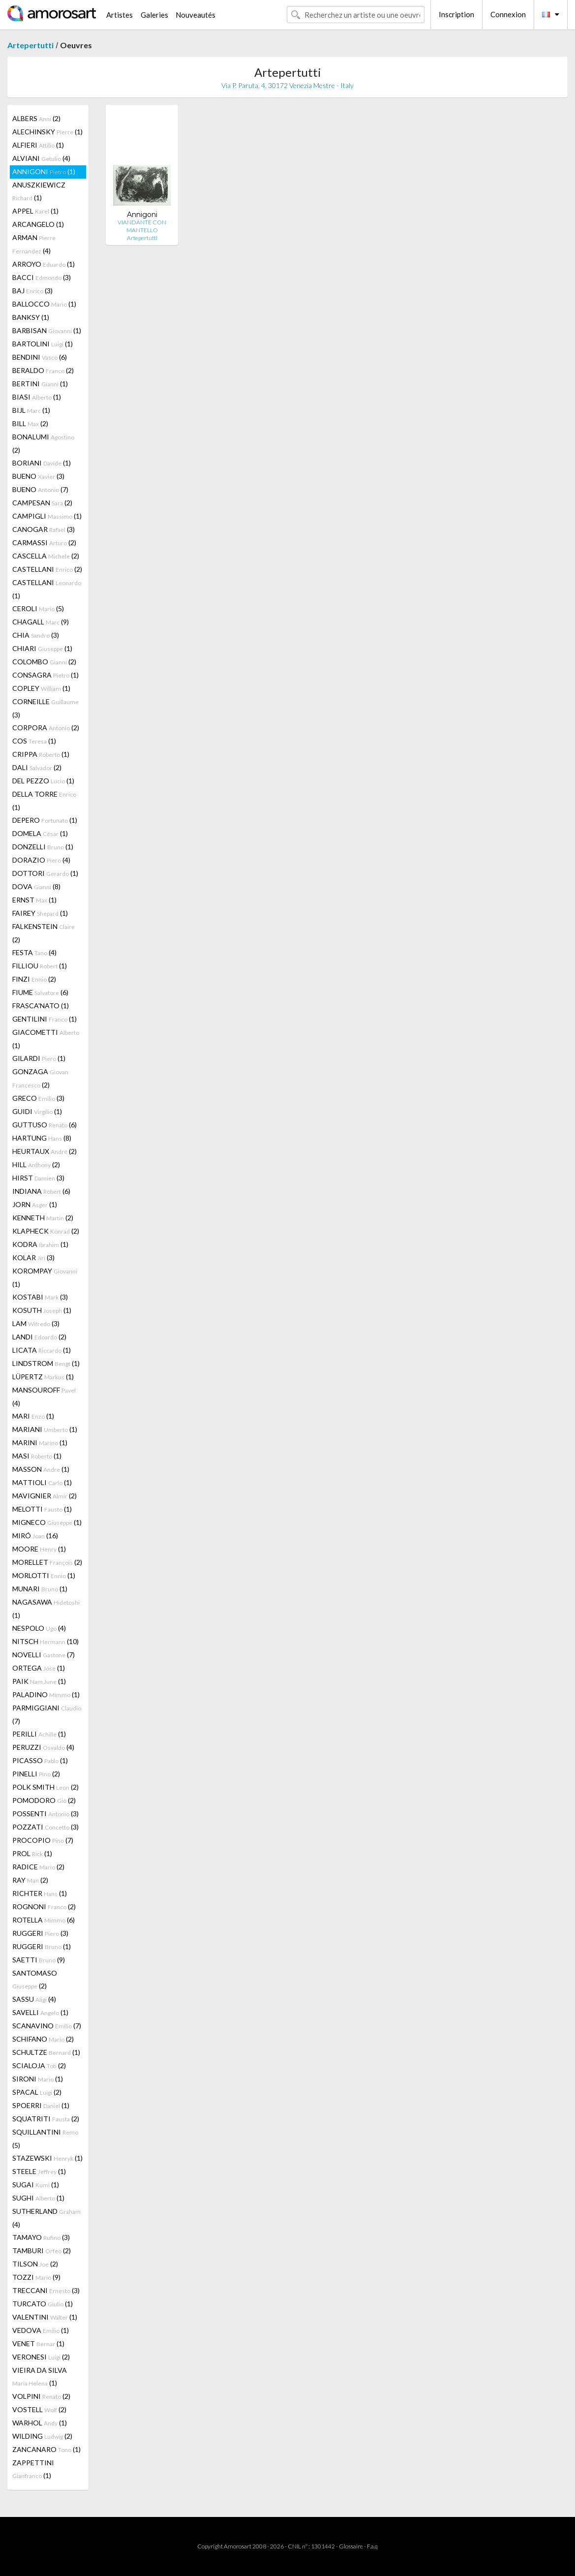 The width and height of the screenshot is (575, 2576). I want to click on MATTIOLI (1), so click(42, 1482).